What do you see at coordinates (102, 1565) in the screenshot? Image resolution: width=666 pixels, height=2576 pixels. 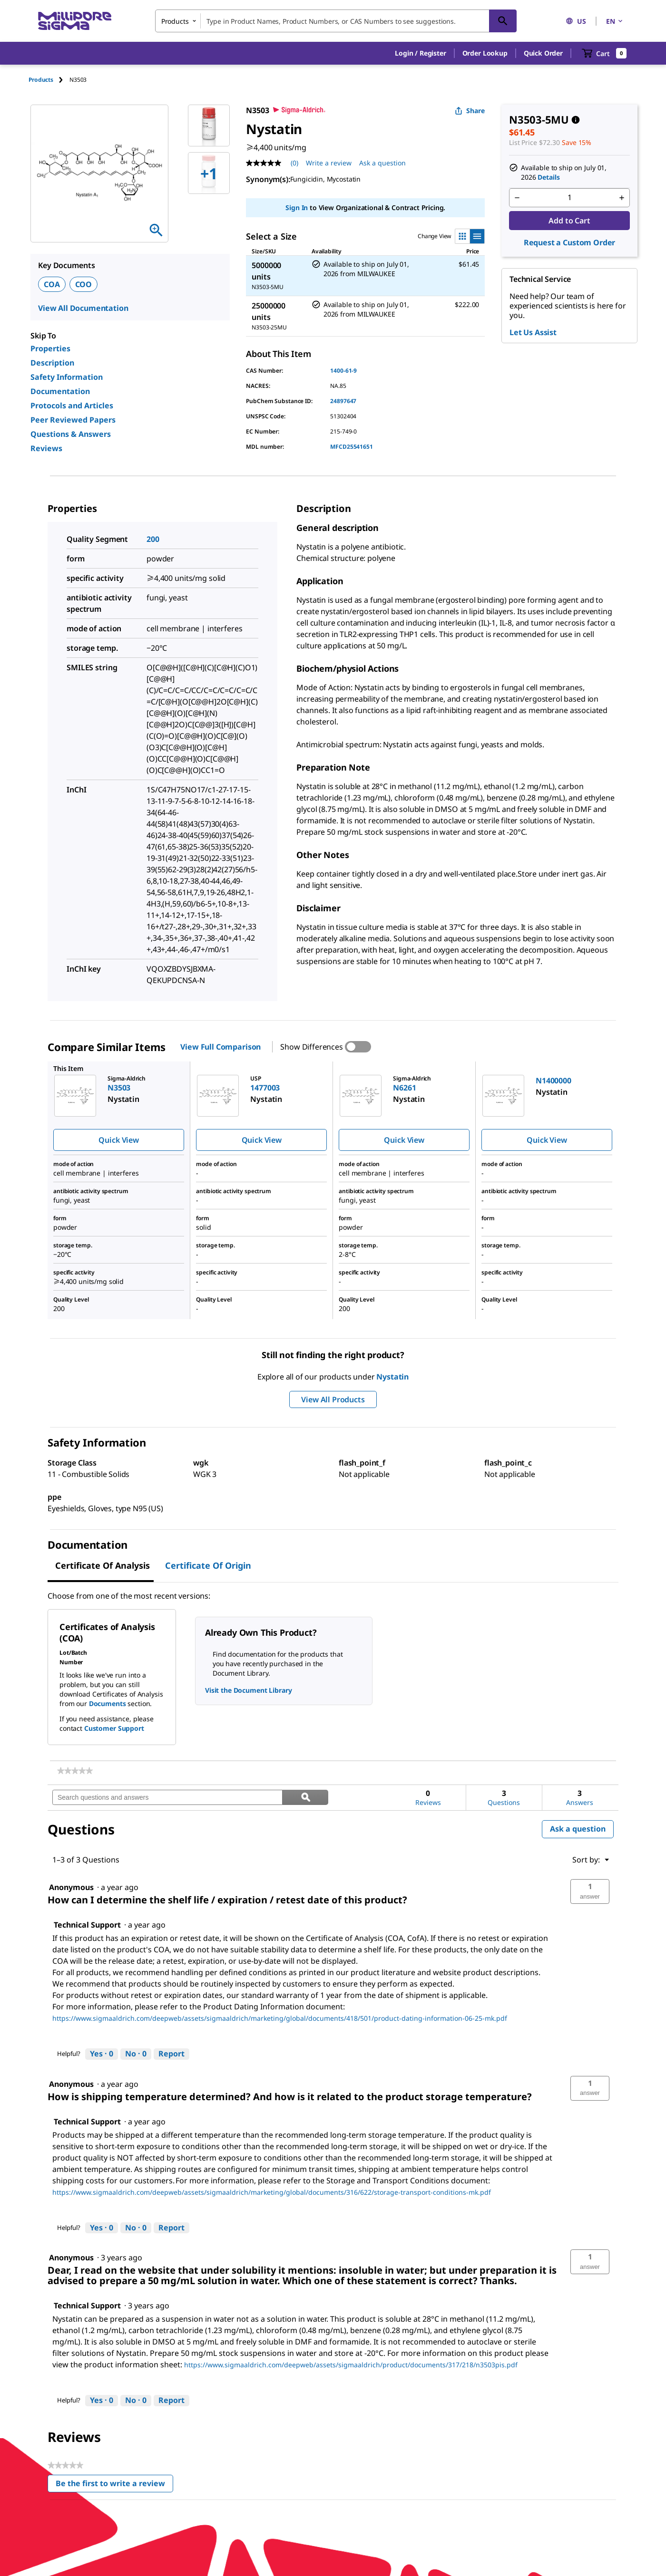 I see `Certificate of Analysis [tab]` at bounding box center [102, 1565].